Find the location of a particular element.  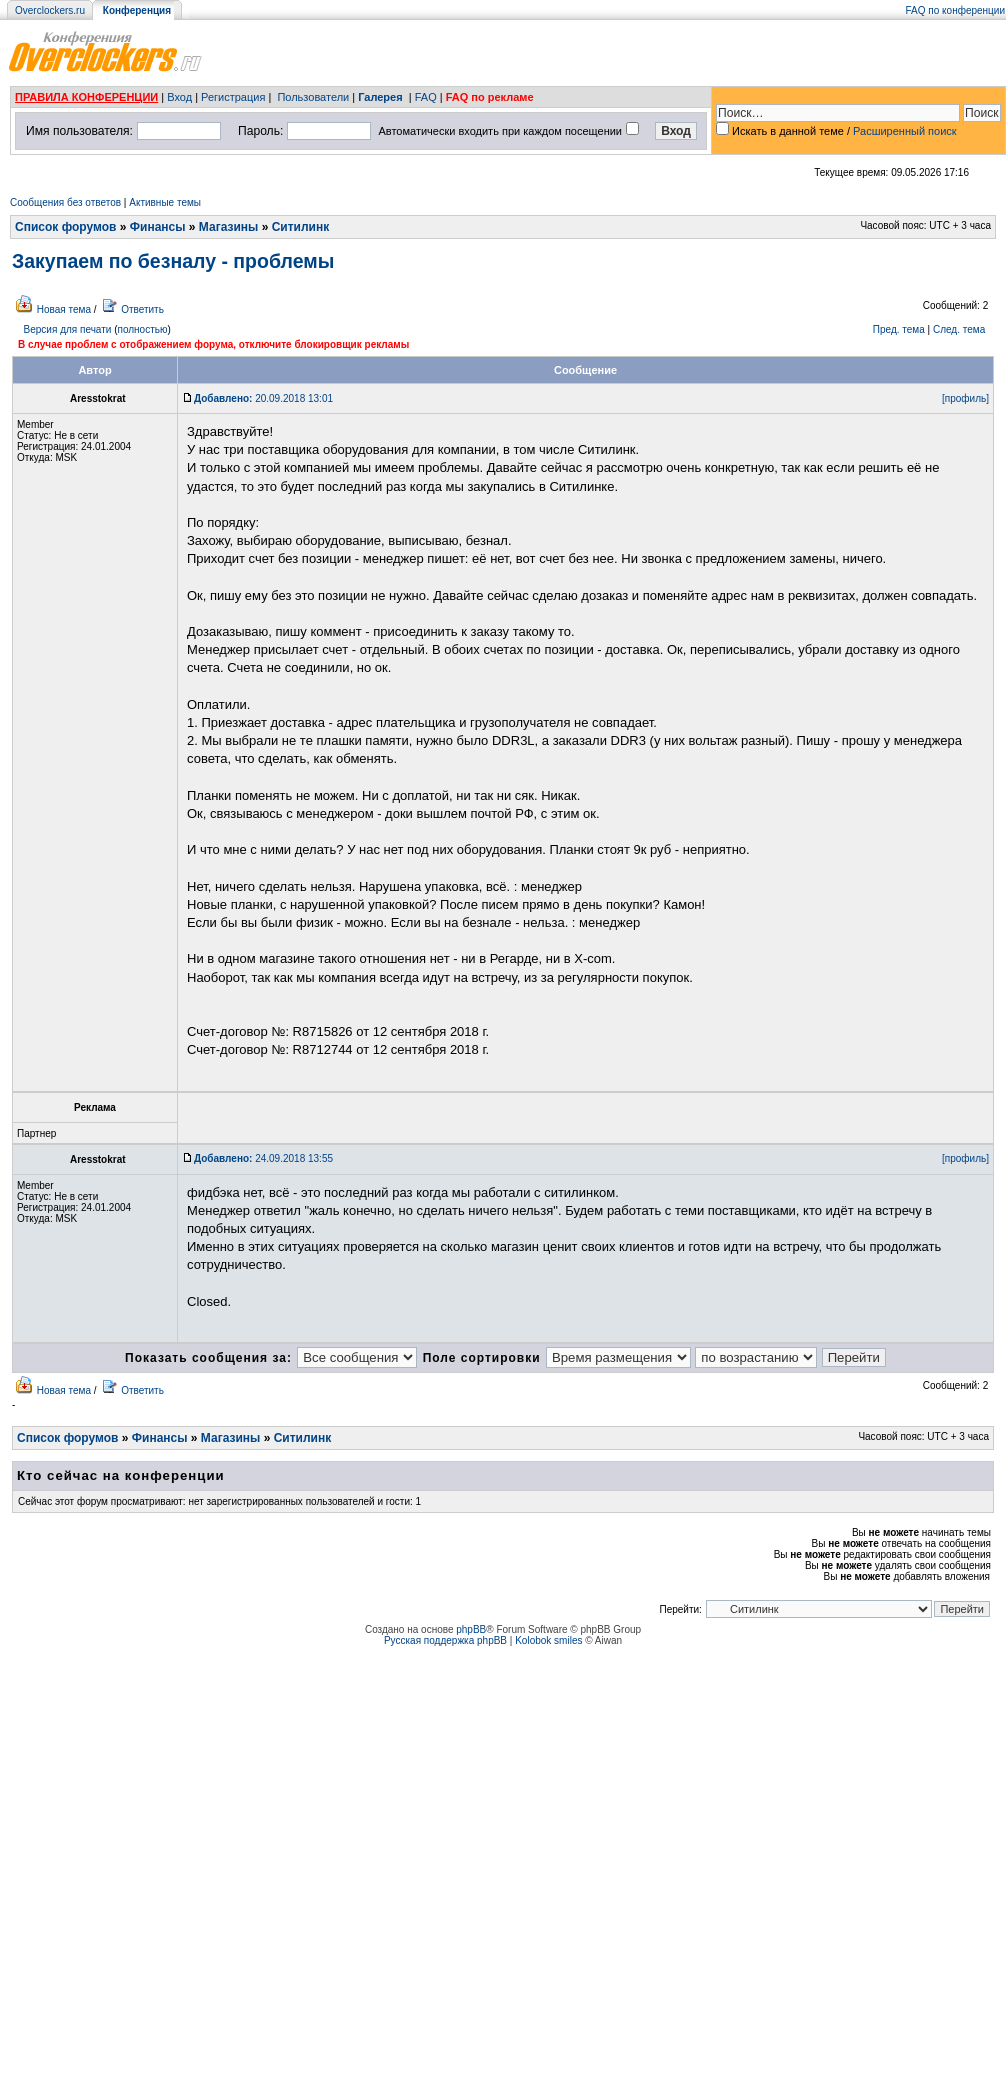

Закупаем по безналу - проблемы is located at coordinates (173, 261).